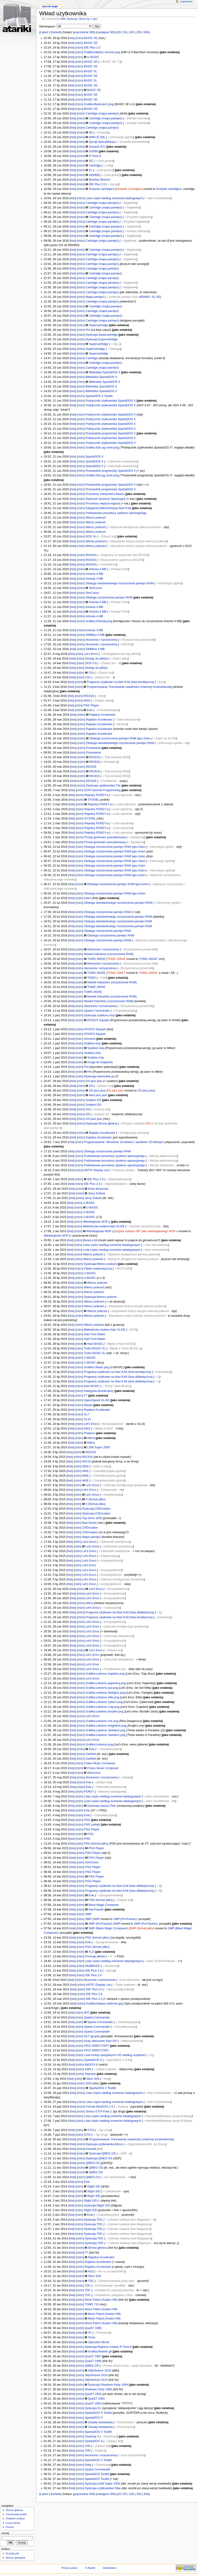 The image size is (198, 2576). What do you see at coordinates (106, 498) in the screenshot?
I see `Dyskowe Systemy Operacyjne` at bounding box center [106, 498].